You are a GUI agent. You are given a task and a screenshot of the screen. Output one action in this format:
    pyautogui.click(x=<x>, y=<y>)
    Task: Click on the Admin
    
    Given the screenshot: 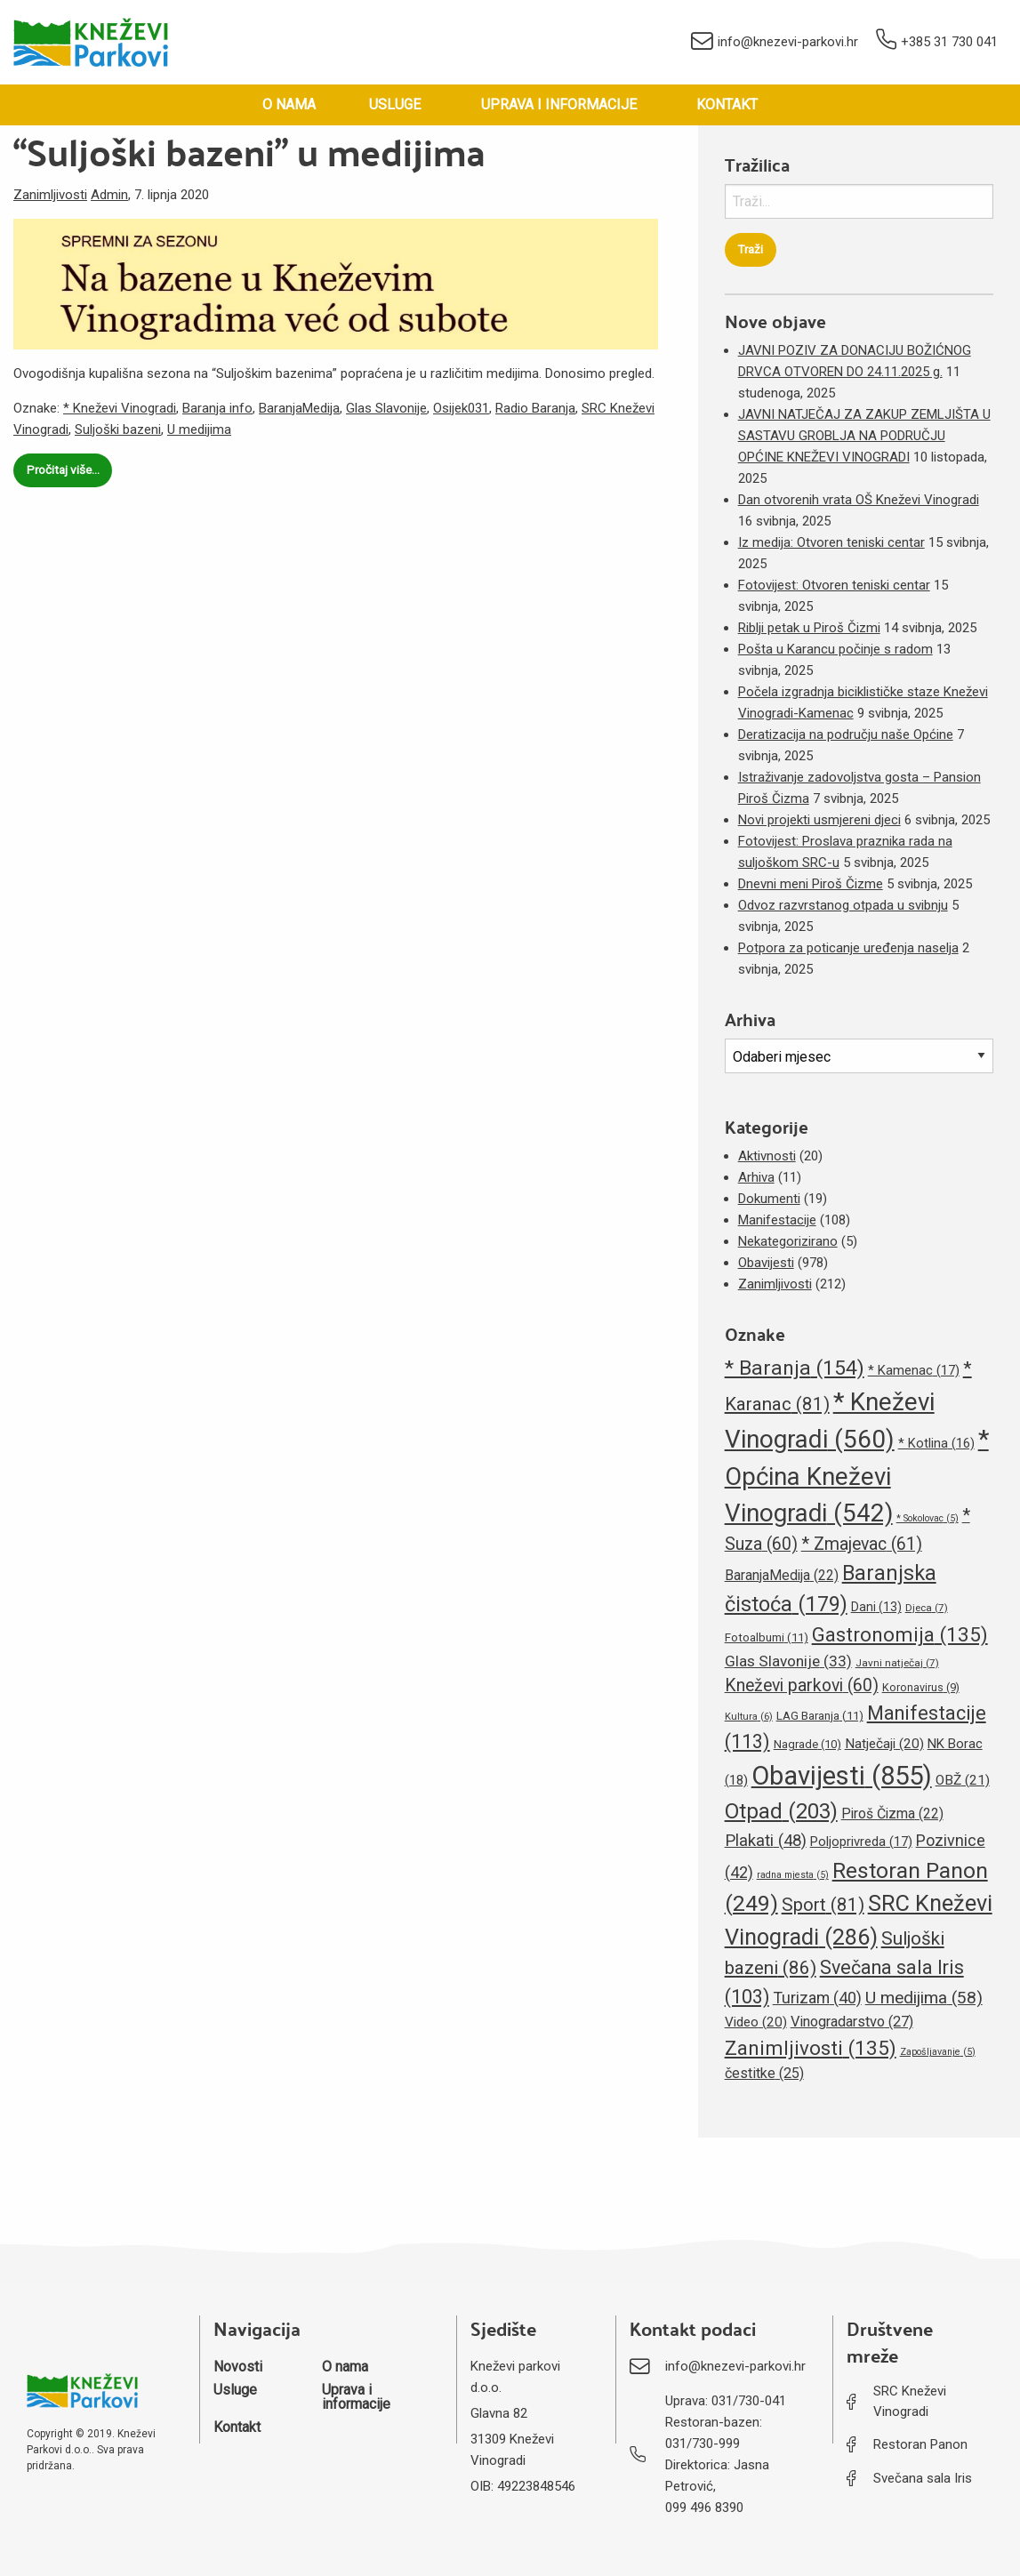 What is the action you would take?
    pyautogui.click(x=109, y=195)
    